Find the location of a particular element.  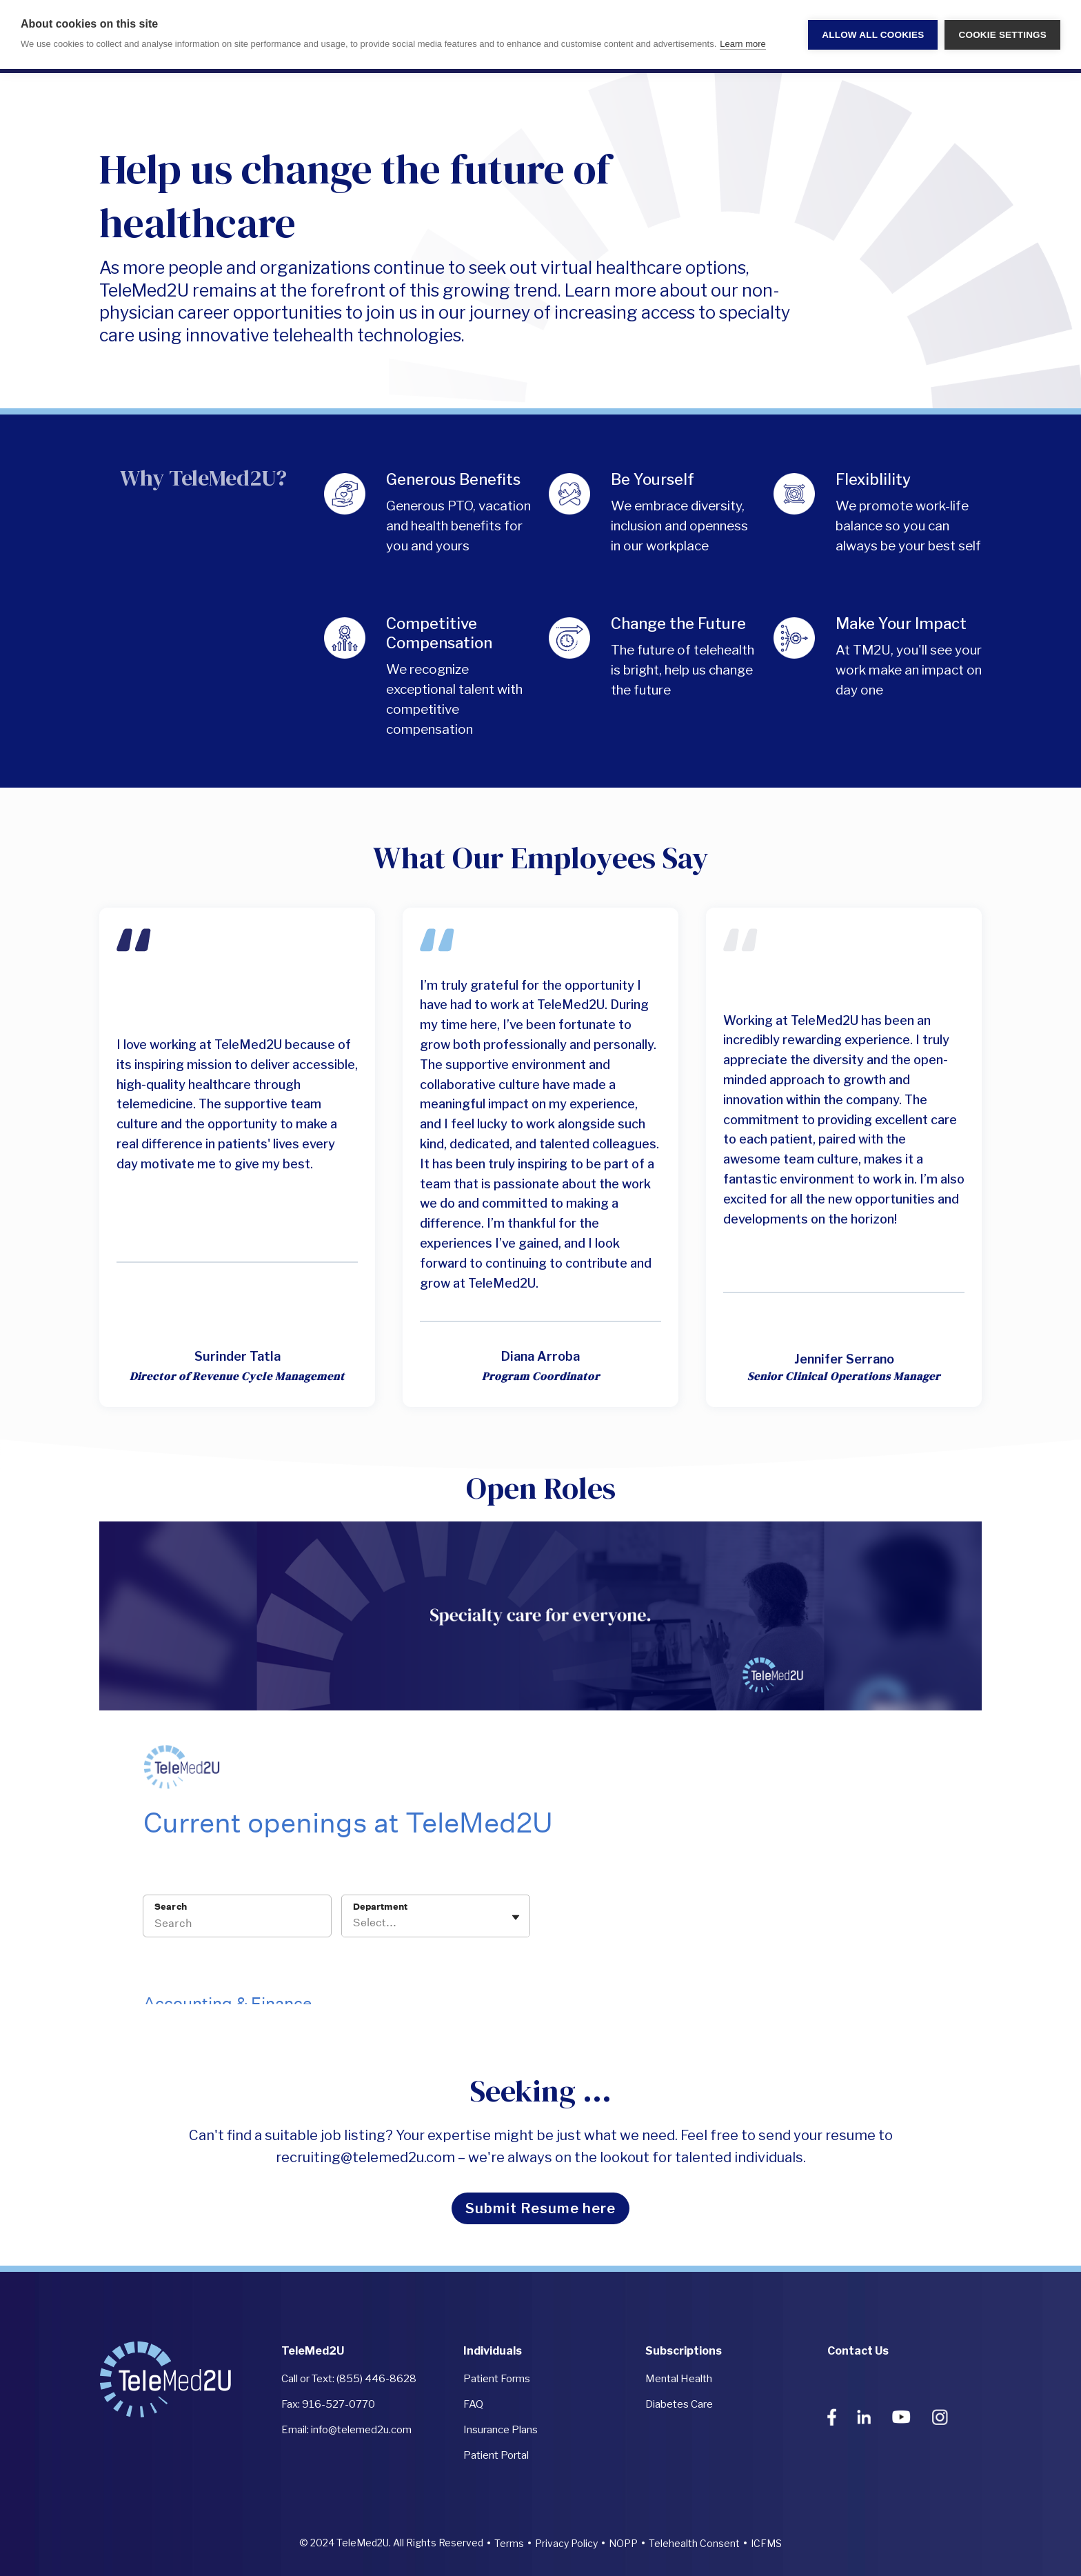

916-527-0770 is located at coordinates (338, 2404).